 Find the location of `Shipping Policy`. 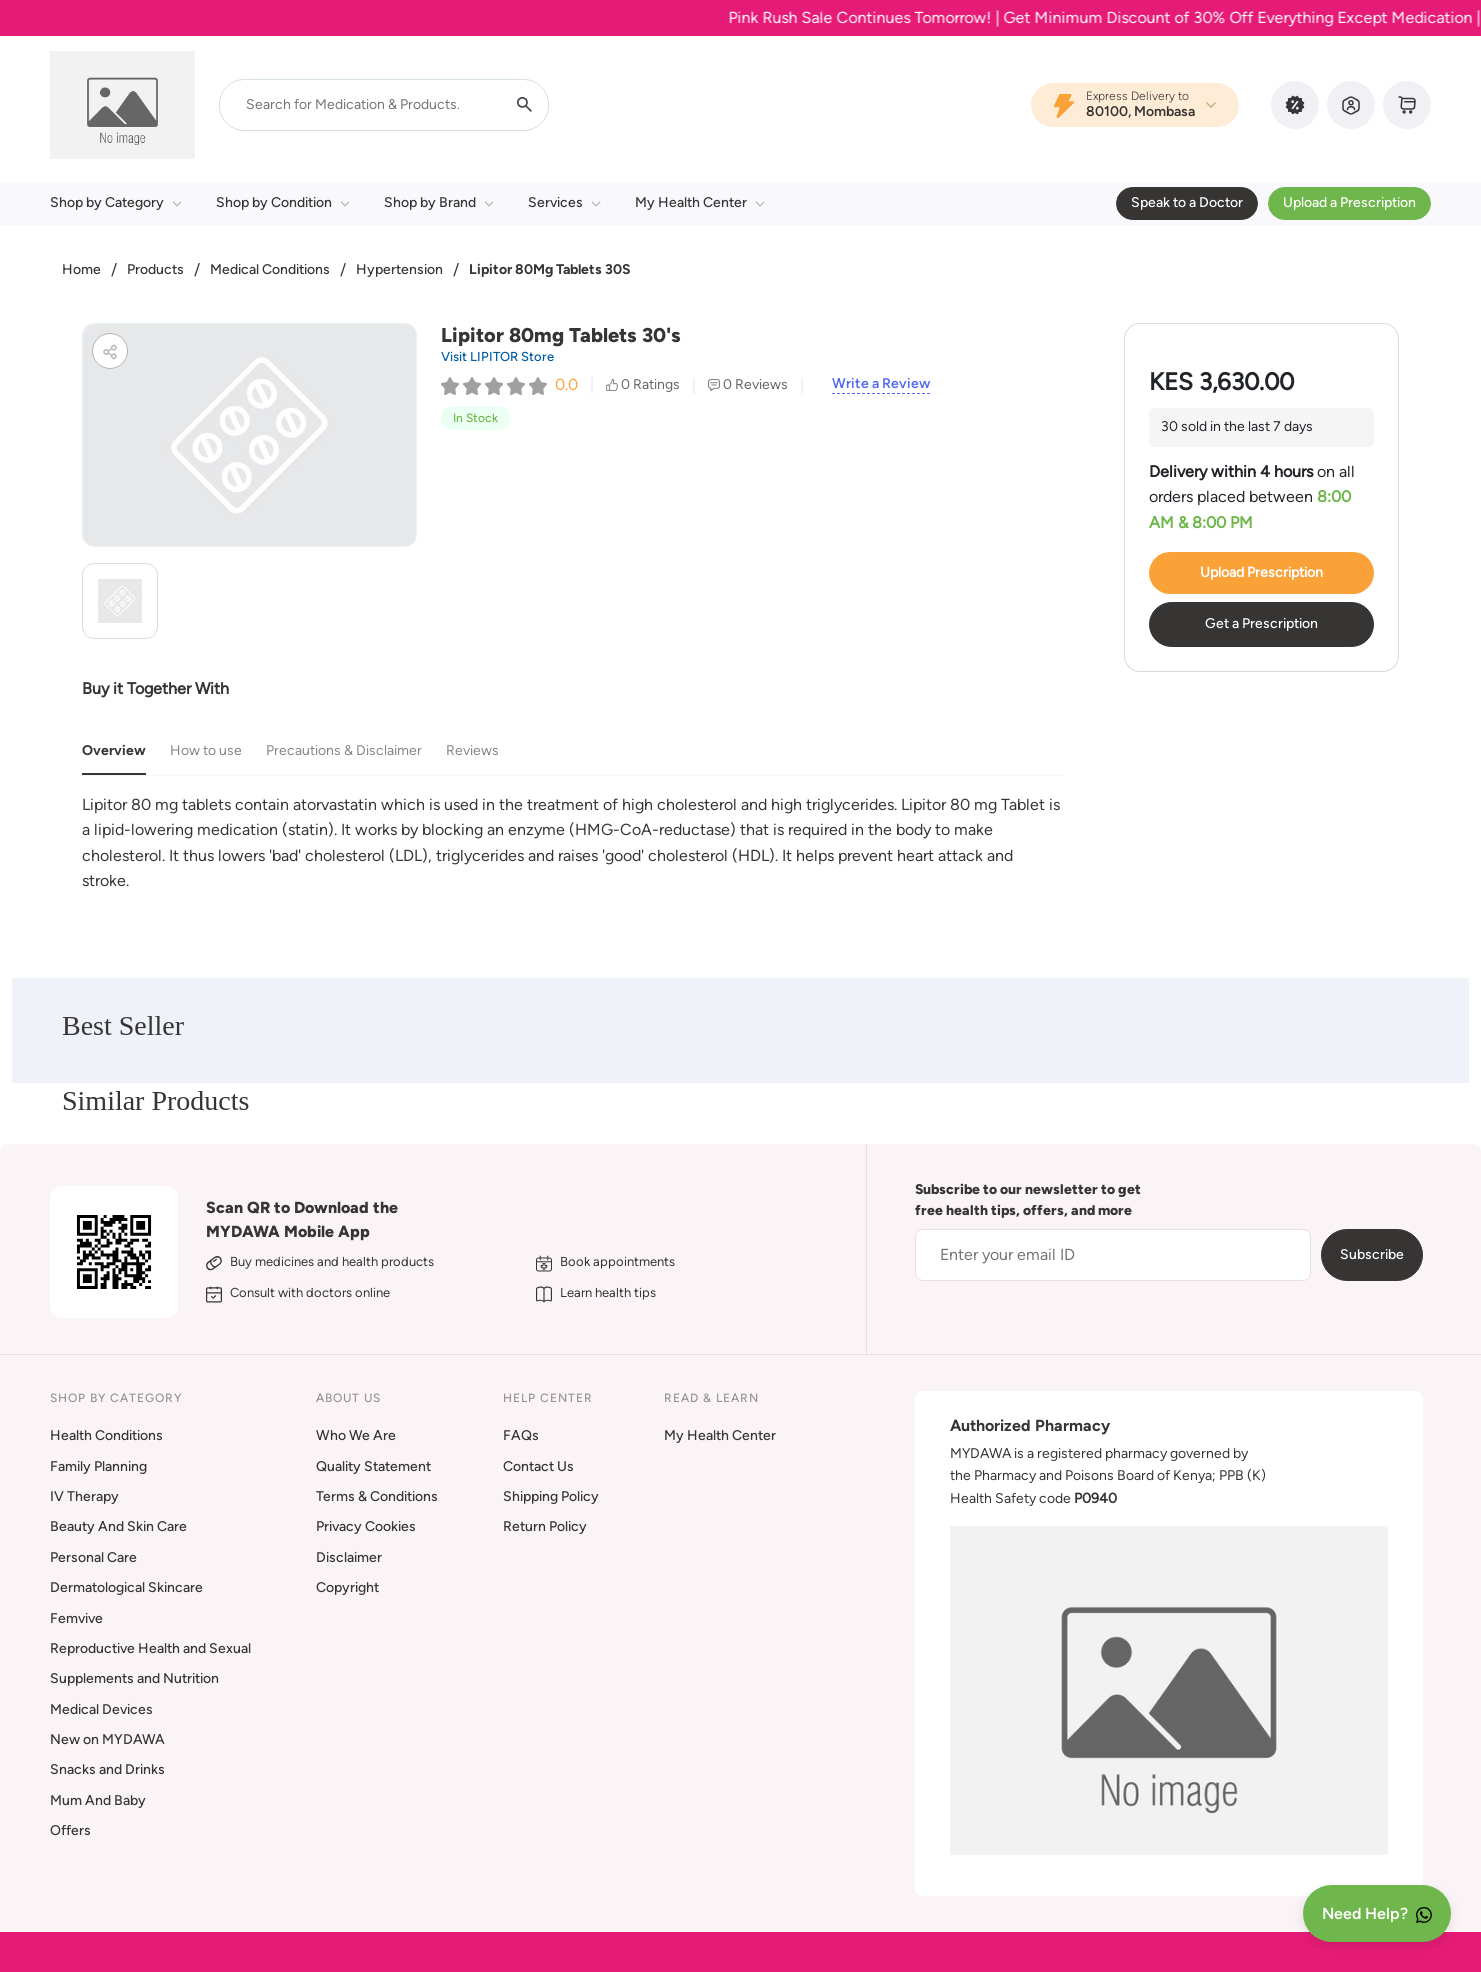

Shipping Policy is located at coordinates (551, 1496).